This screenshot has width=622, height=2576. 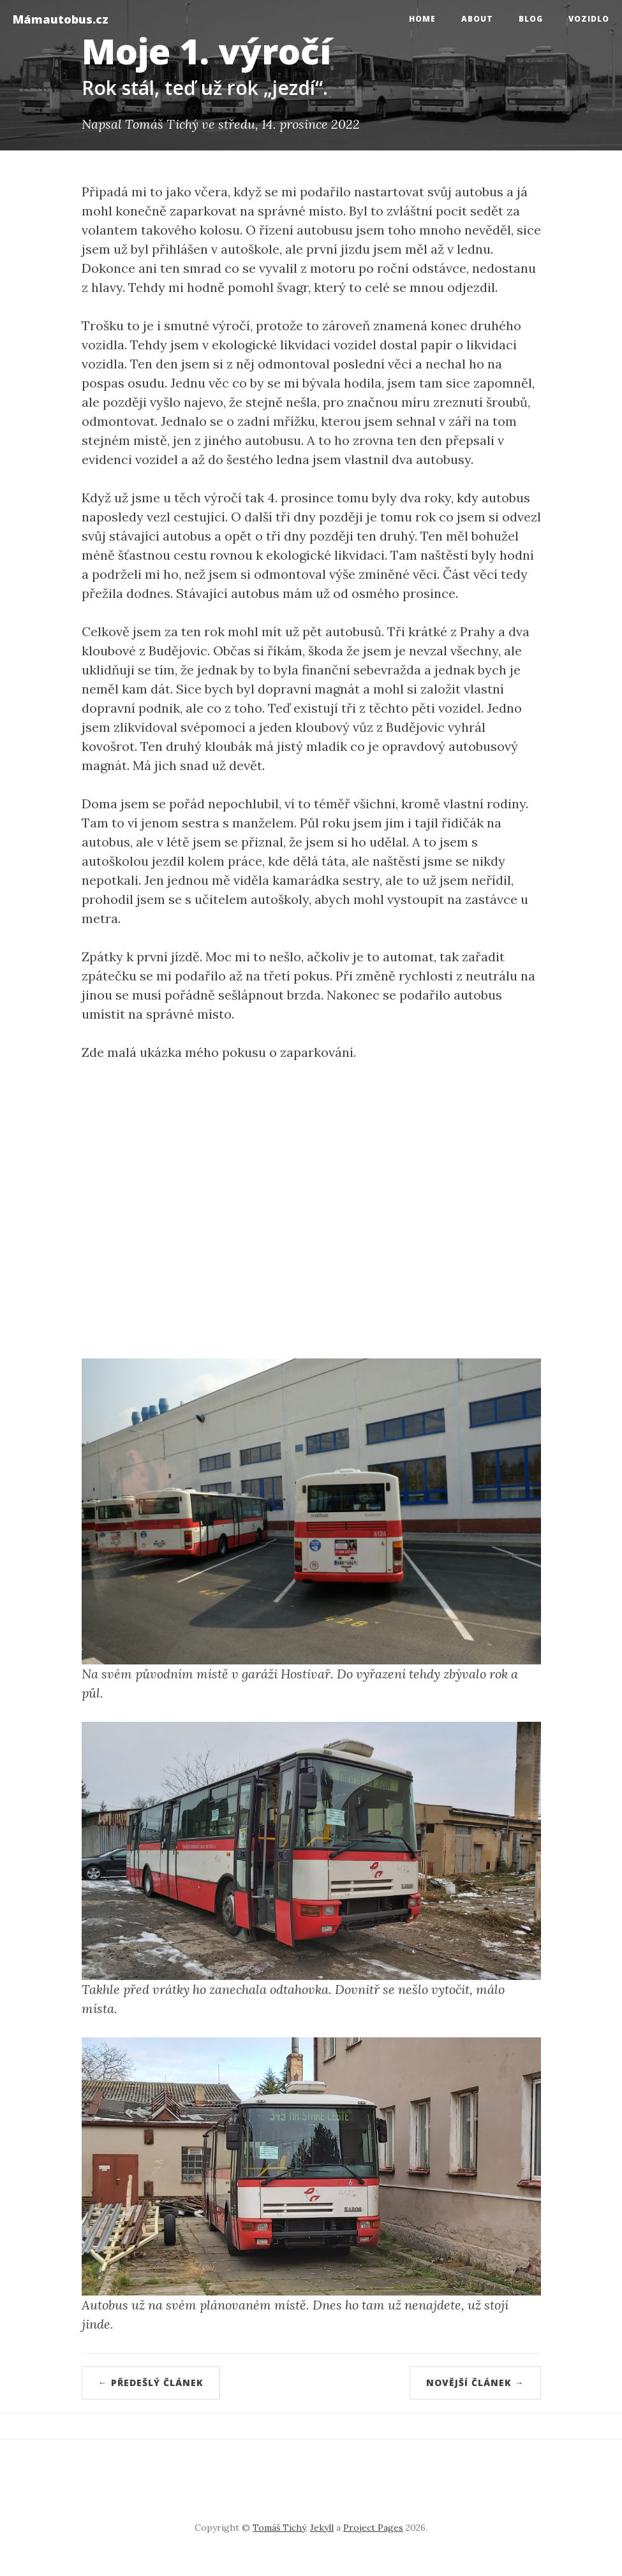 What do you see at coordinates (60, 19) in the screenshot?
I see `Mámautobus.cz` at bounding box center [60, 19].